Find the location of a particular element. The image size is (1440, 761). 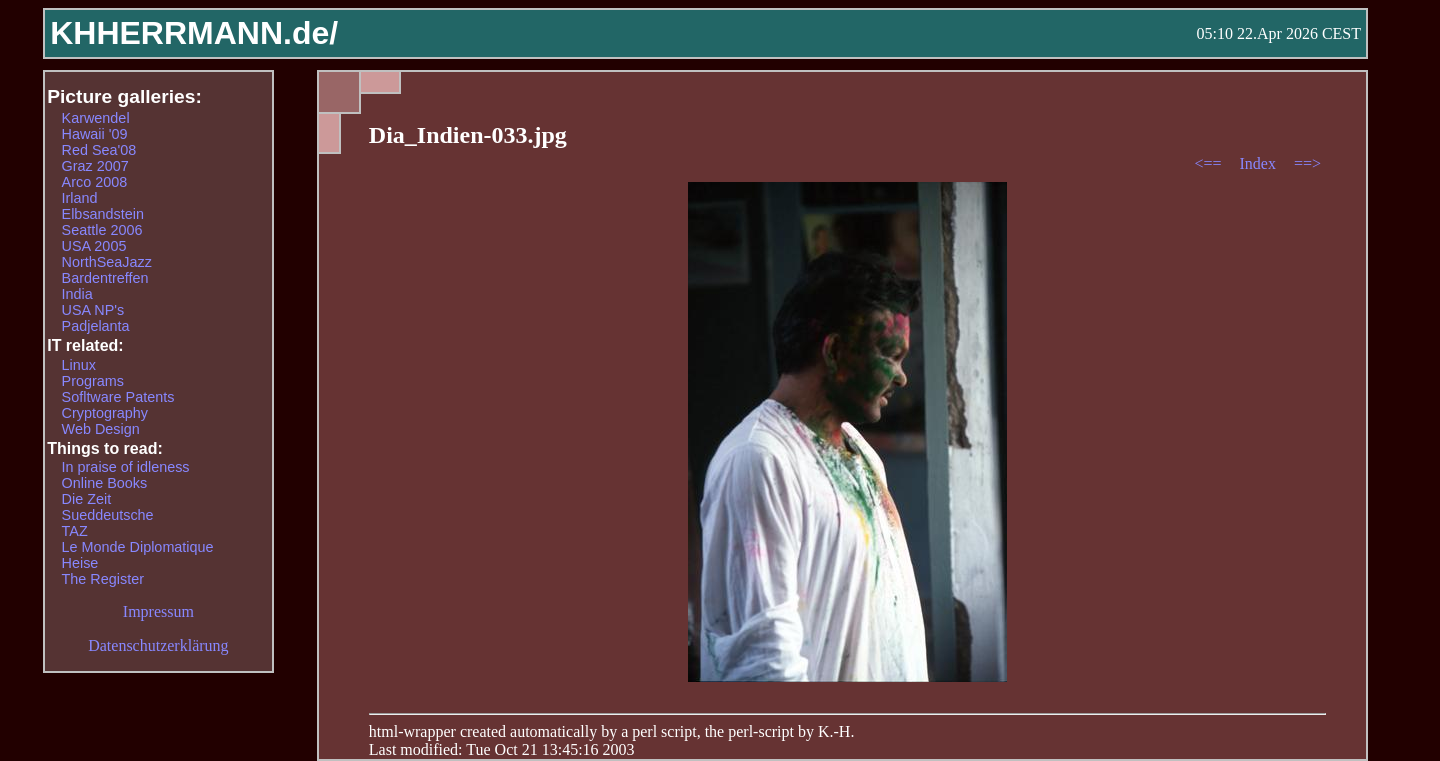

Cryptography is located at coordinates (105, 413).